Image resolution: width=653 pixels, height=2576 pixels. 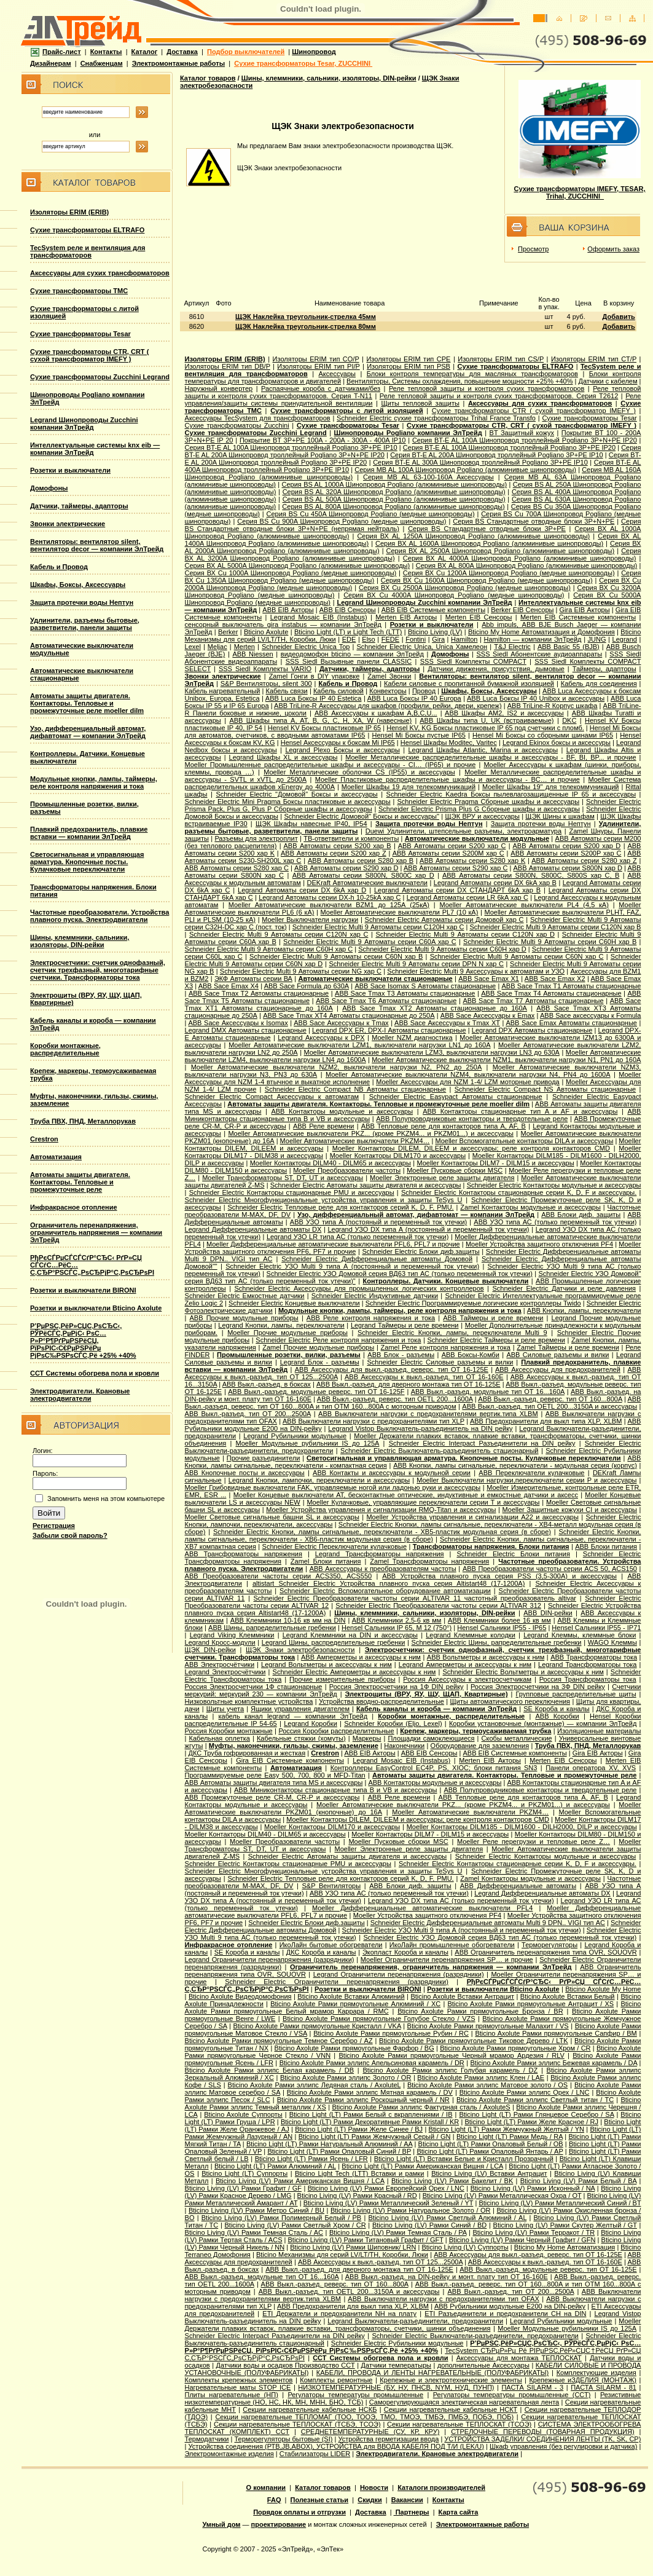 What do you see at coordinates (425, 986) in the screenshot?
I see `ABB Sace Isomax S Автоматы стационарные` at bounding box center [425, 986].